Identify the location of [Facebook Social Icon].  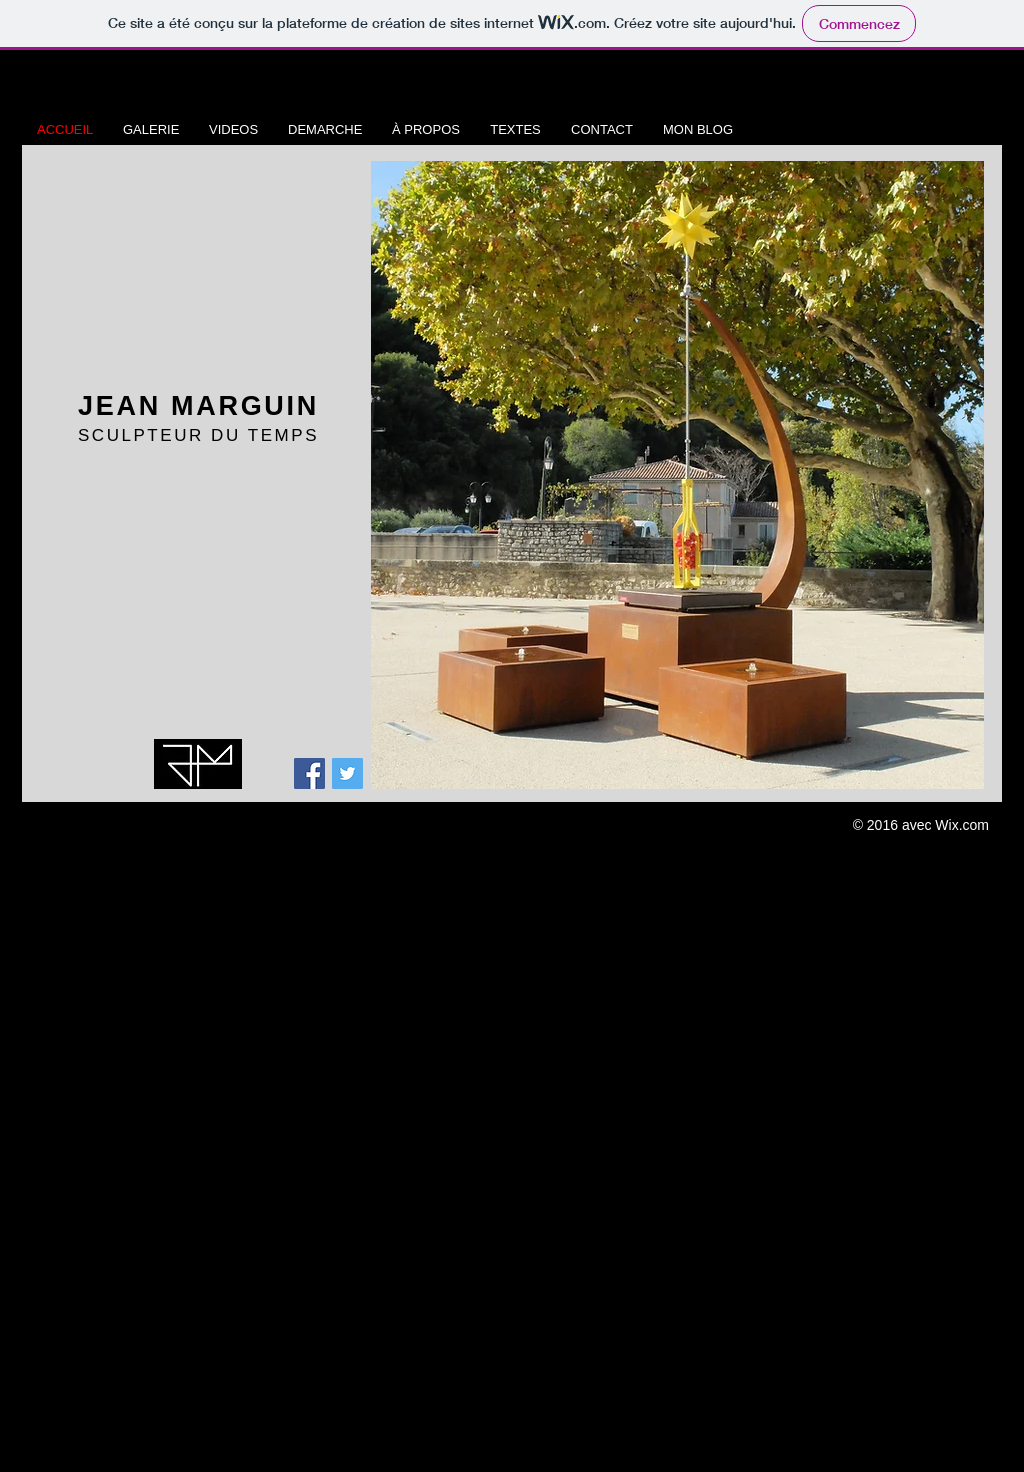
(309, 773).